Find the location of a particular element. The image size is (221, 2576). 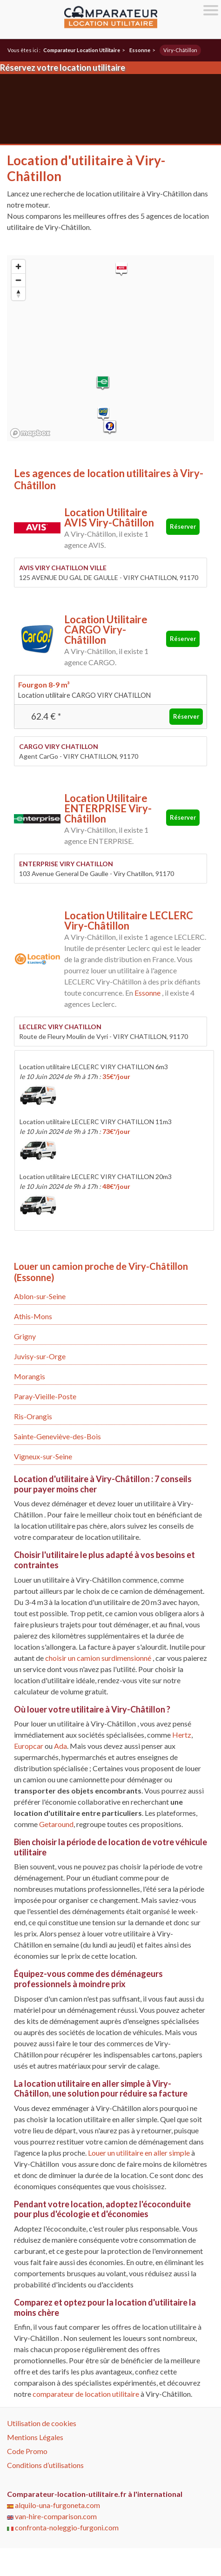

Athis-Mons is located at coordinates (33, 1316).